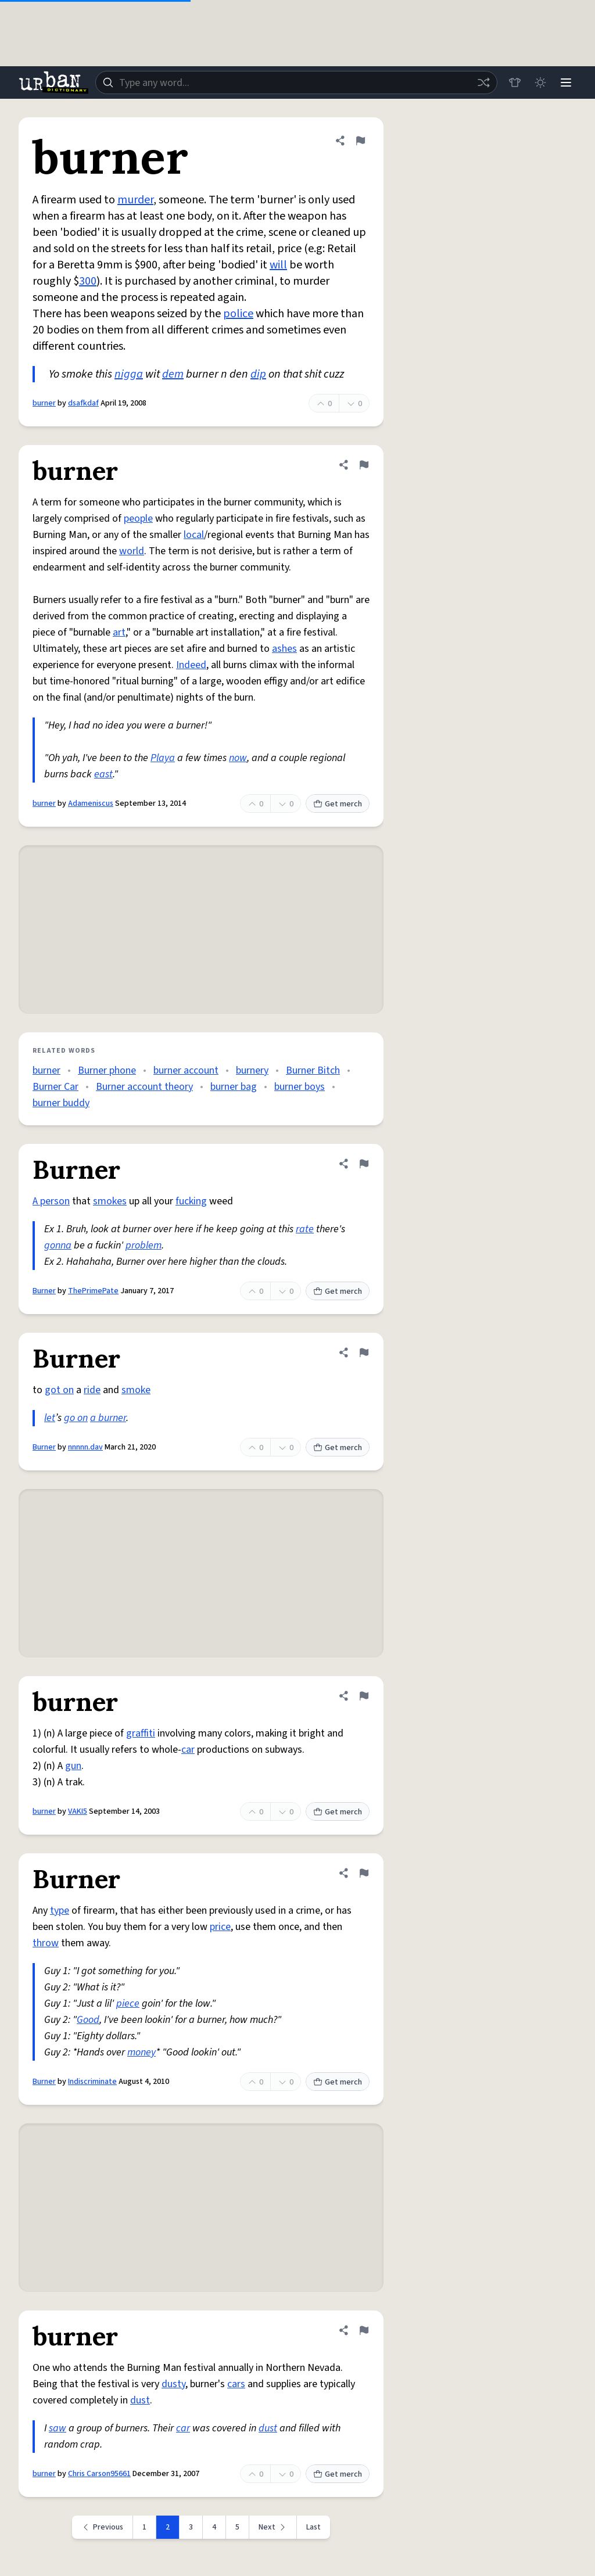 The image size is (595, 2576). I want to click on smoke, so click(135, 1390).